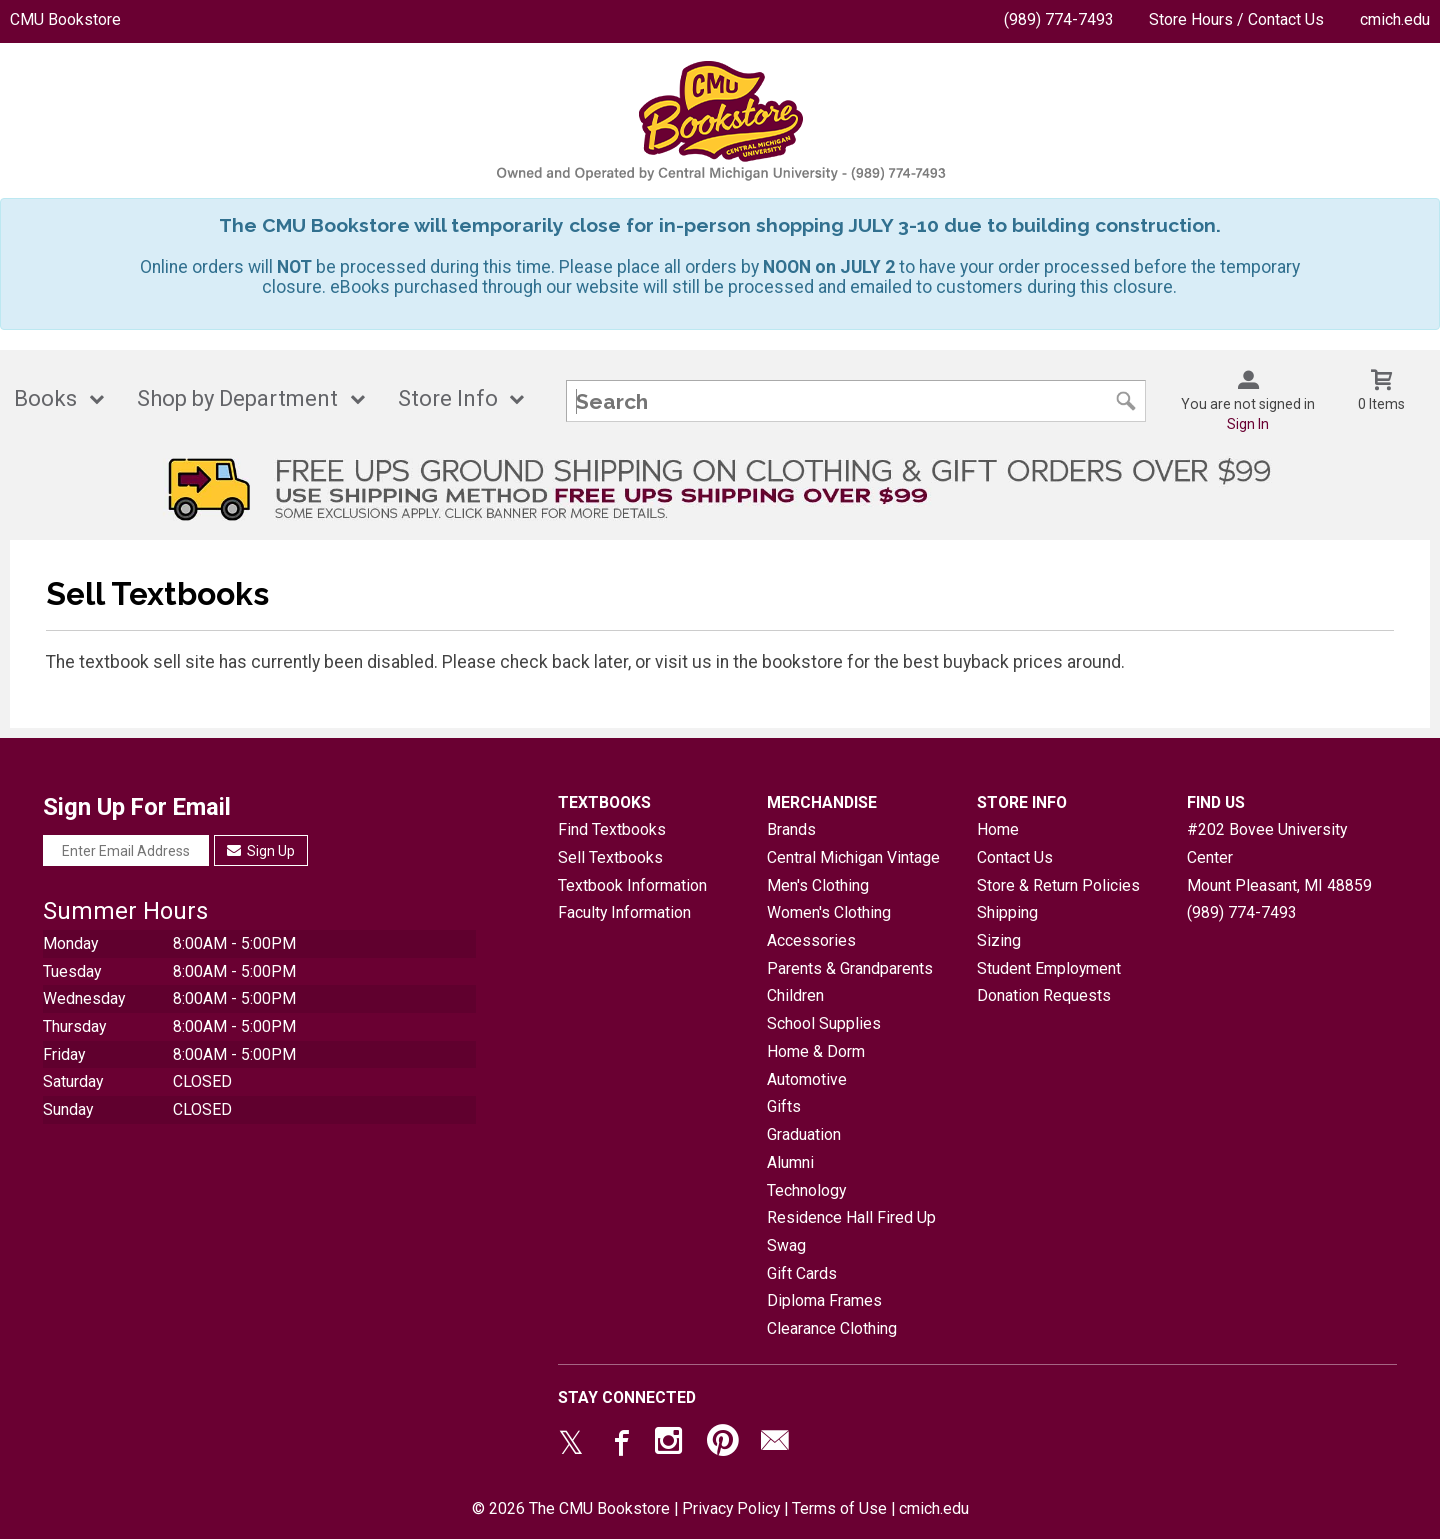  Describe the element at coordinates (806, 1190) in the screenshot. I see `Technology` at that location.